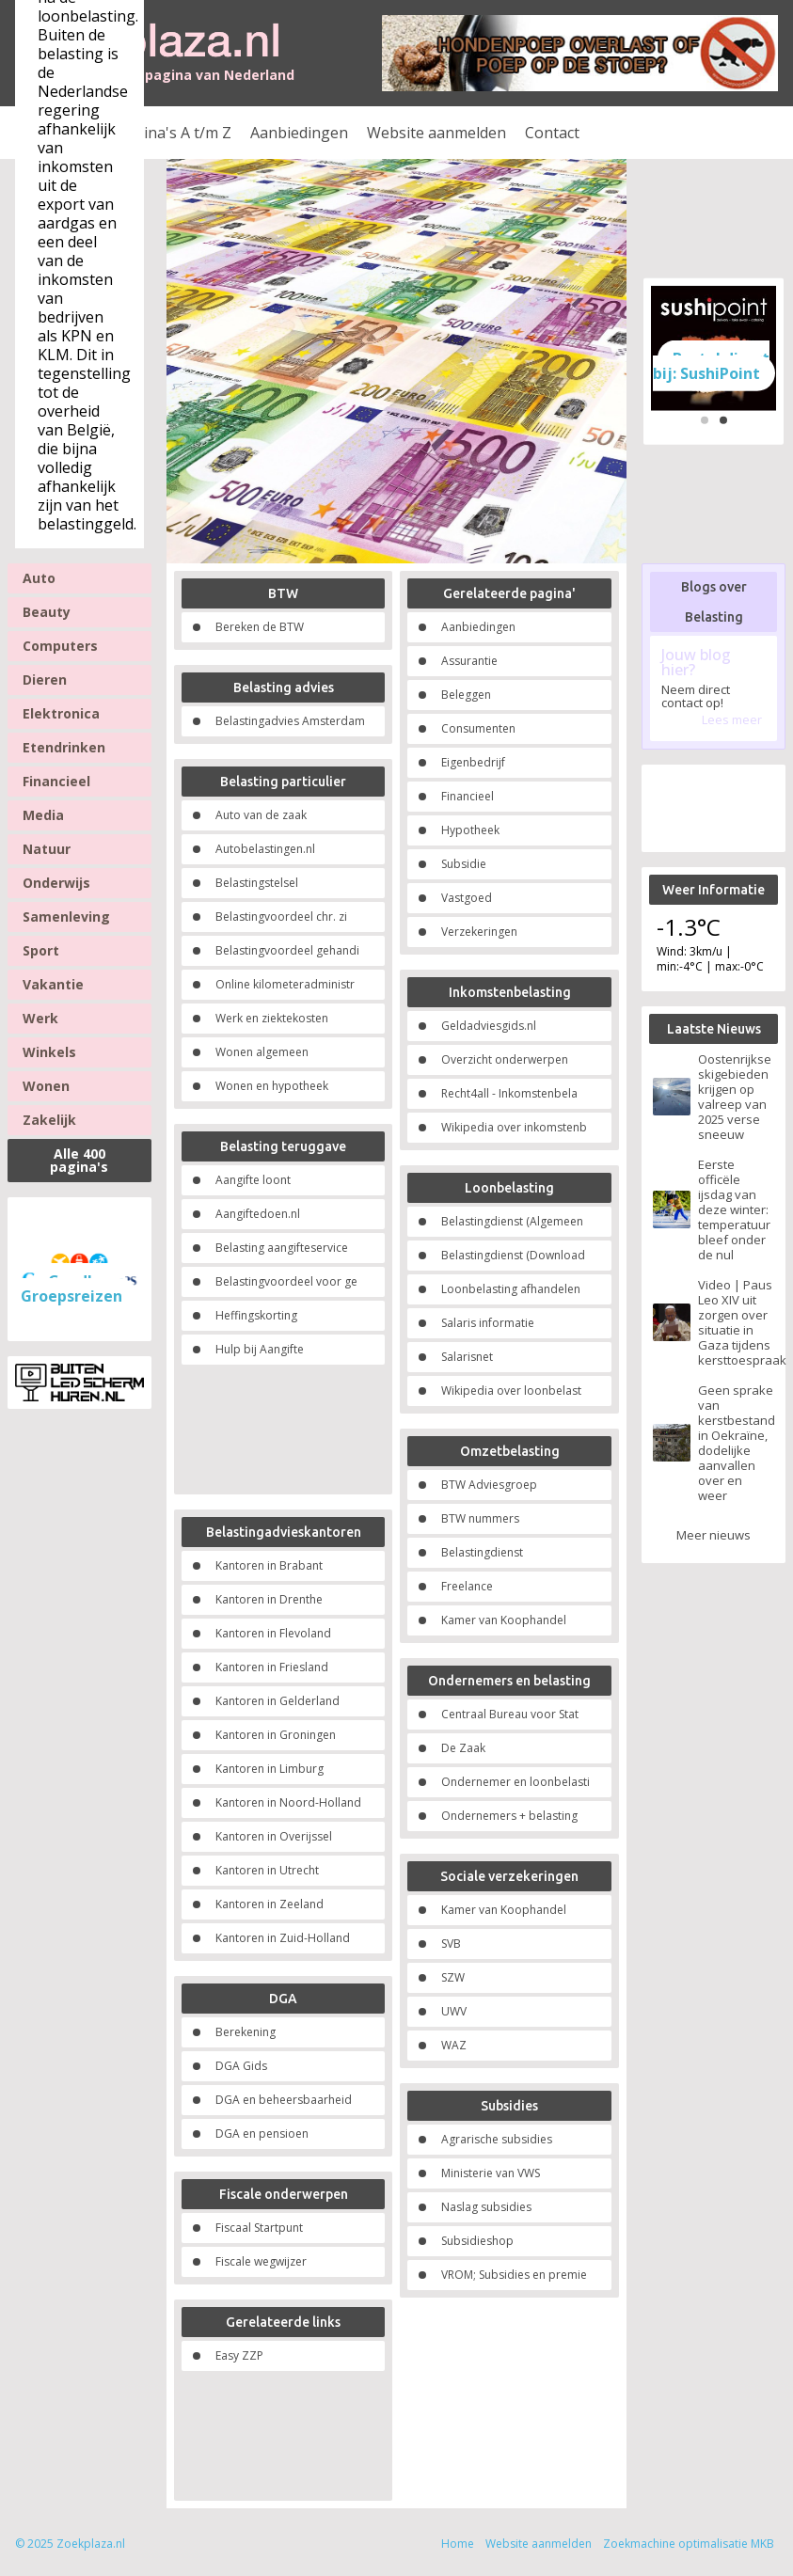 The width and height of the screenshot is (793, 2576). I want to click on Belasting aangifteservice, so click(281, 1248).